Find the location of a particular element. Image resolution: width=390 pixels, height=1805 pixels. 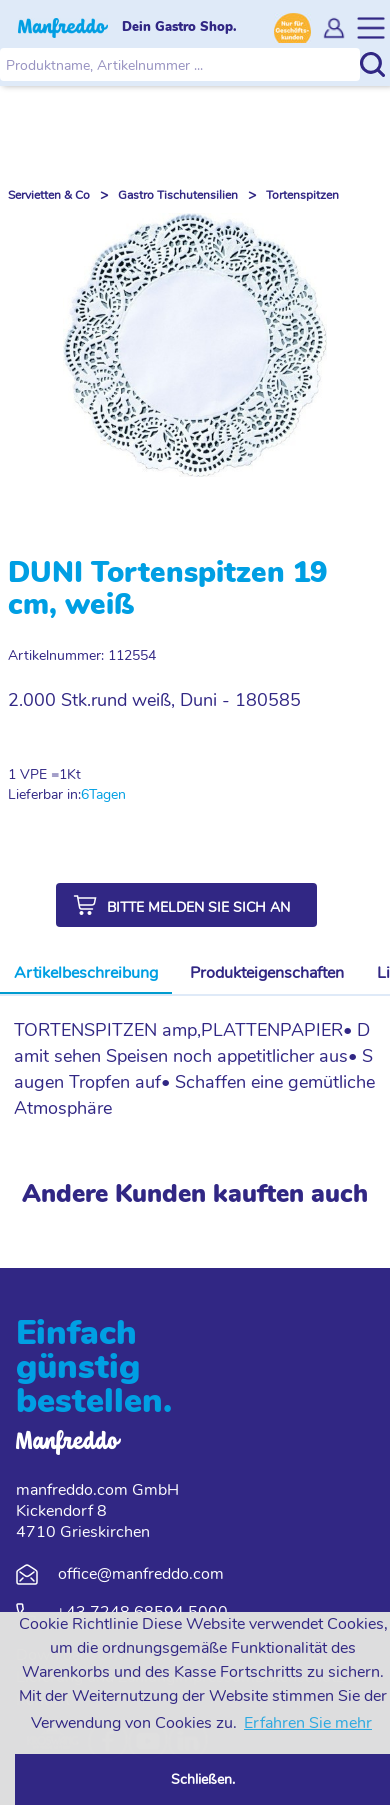

Tagen is located at coordinates (107, 794).